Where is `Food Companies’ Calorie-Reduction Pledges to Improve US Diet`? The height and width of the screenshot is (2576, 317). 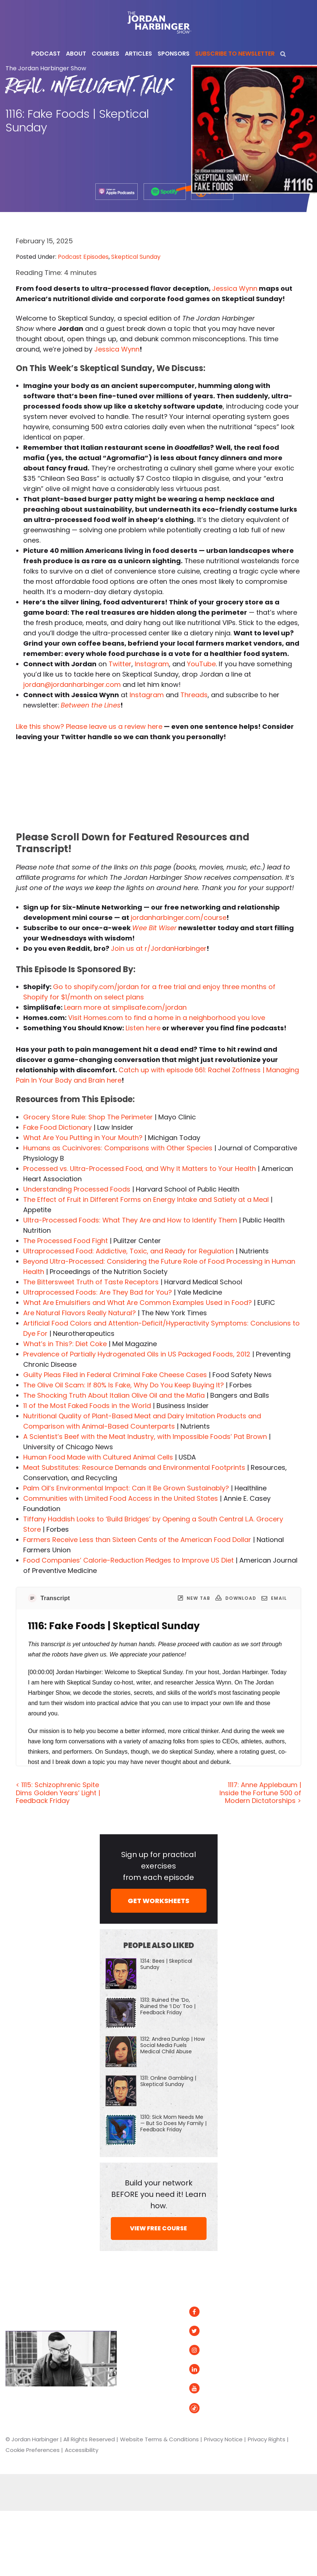
Food Companies’ Calorie-Reduction Pledges to Improve US Diet is located at coordinates (128, 1560).